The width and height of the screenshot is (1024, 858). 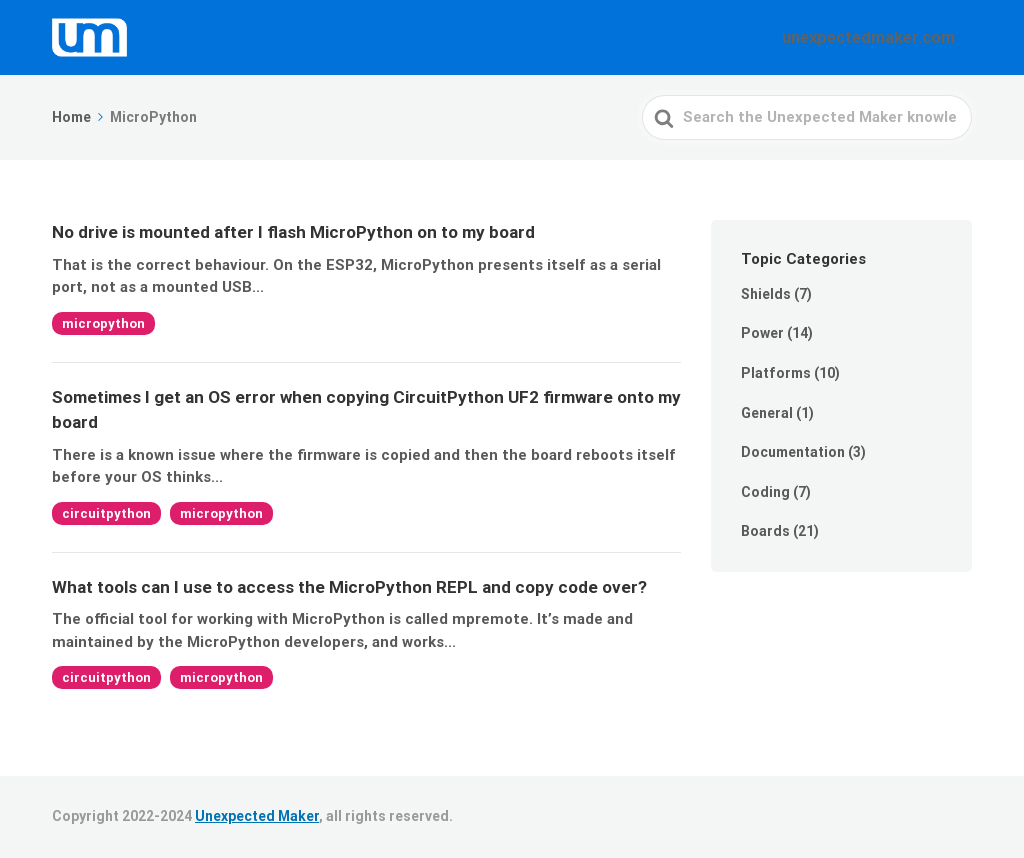 I want to click on Shields, so click(x=766, y=294).